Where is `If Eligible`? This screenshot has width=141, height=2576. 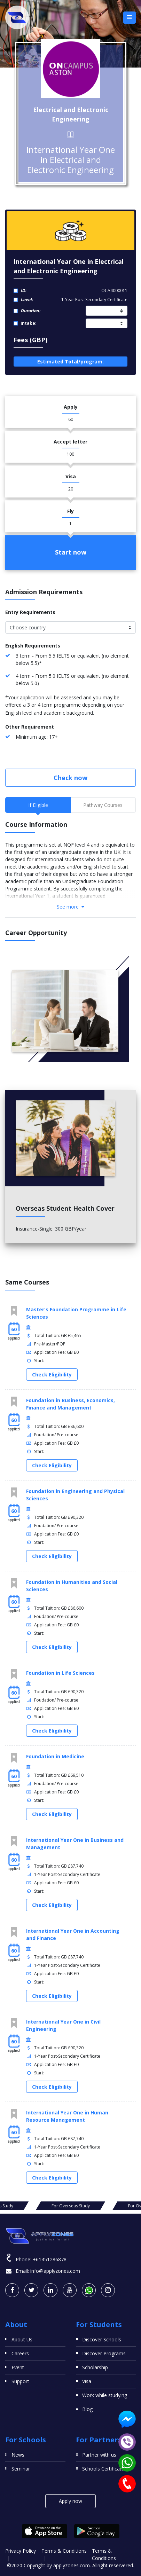 If Eligible is located at coordinates (38, 805).